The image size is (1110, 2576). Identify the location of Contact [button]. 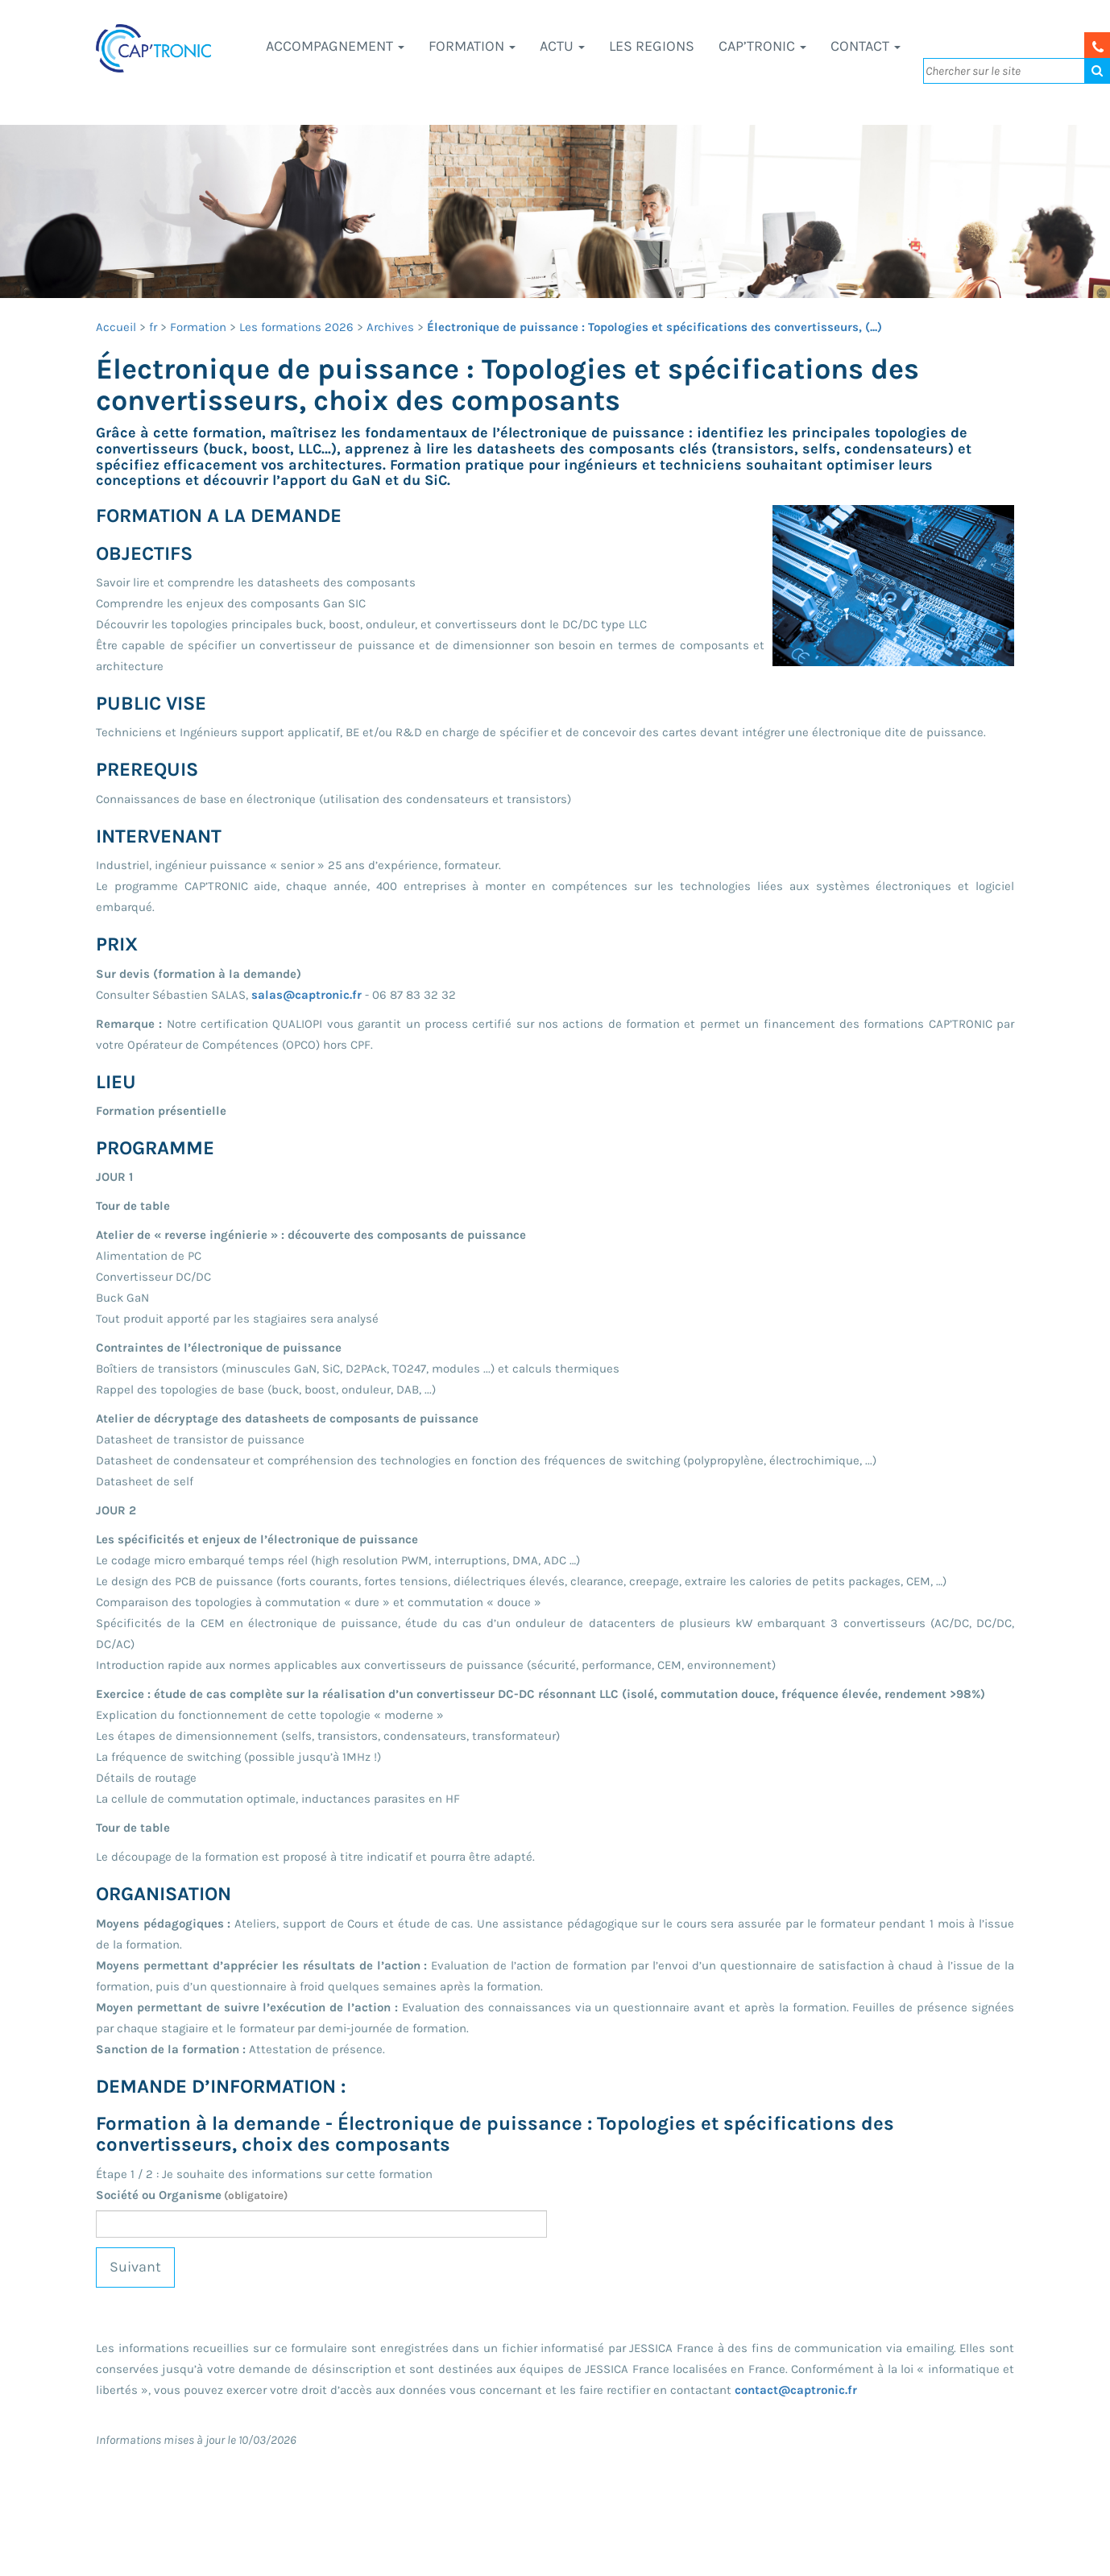
(865, 46).